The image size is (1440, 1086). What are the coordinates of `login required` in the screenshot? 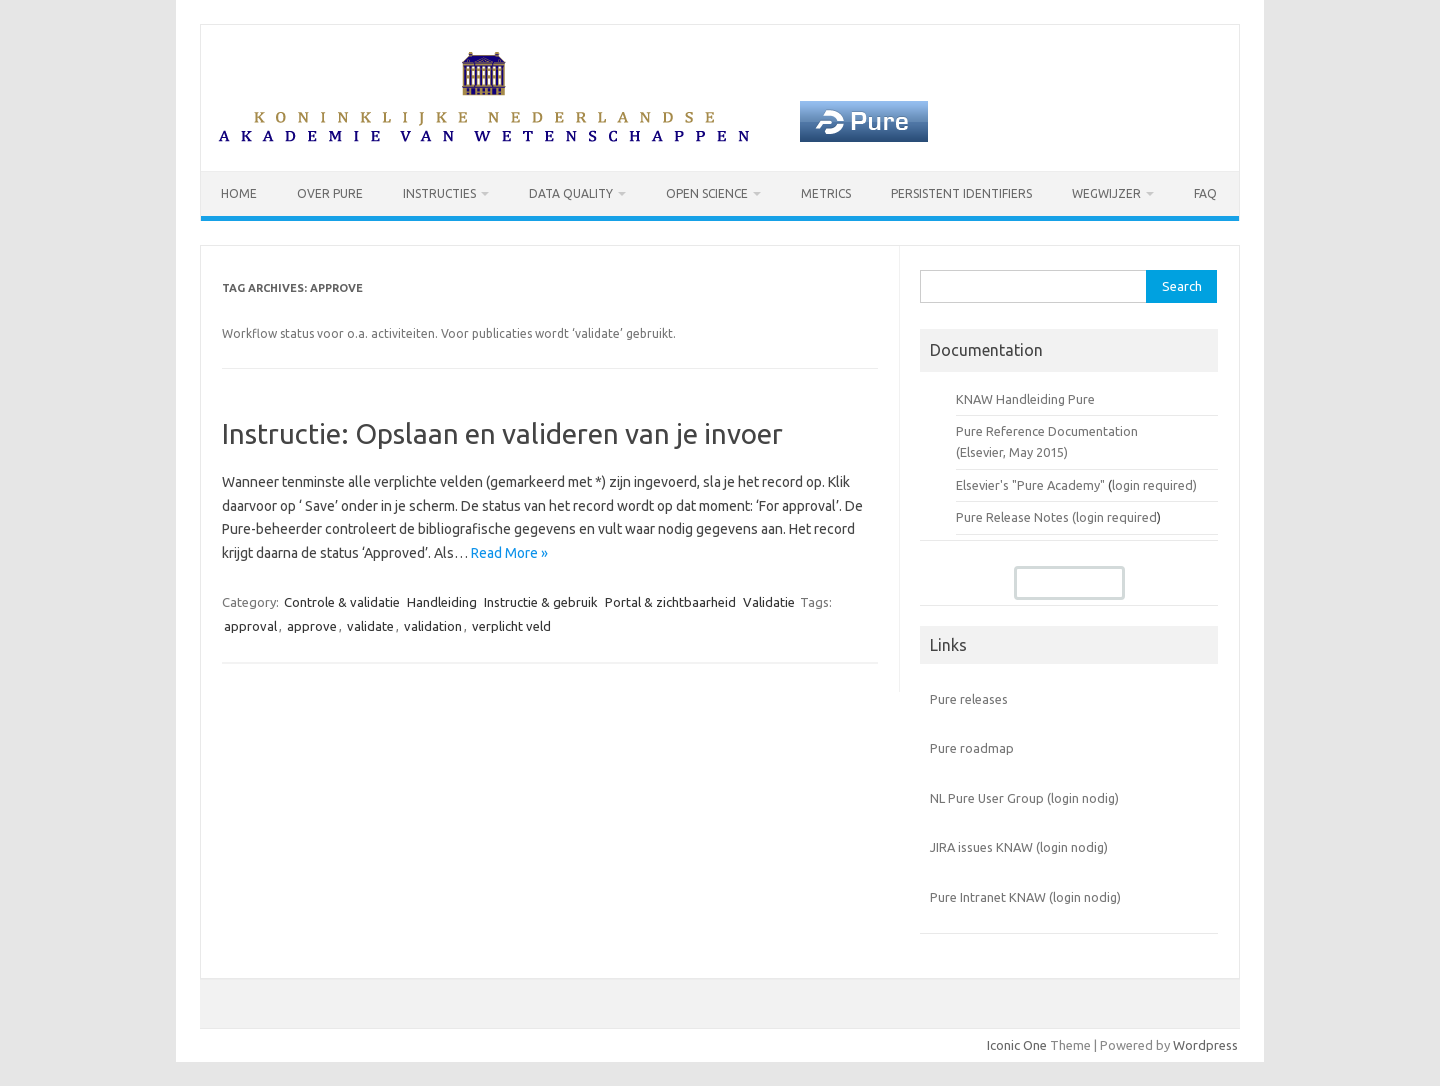 It's located at (1116, 517).